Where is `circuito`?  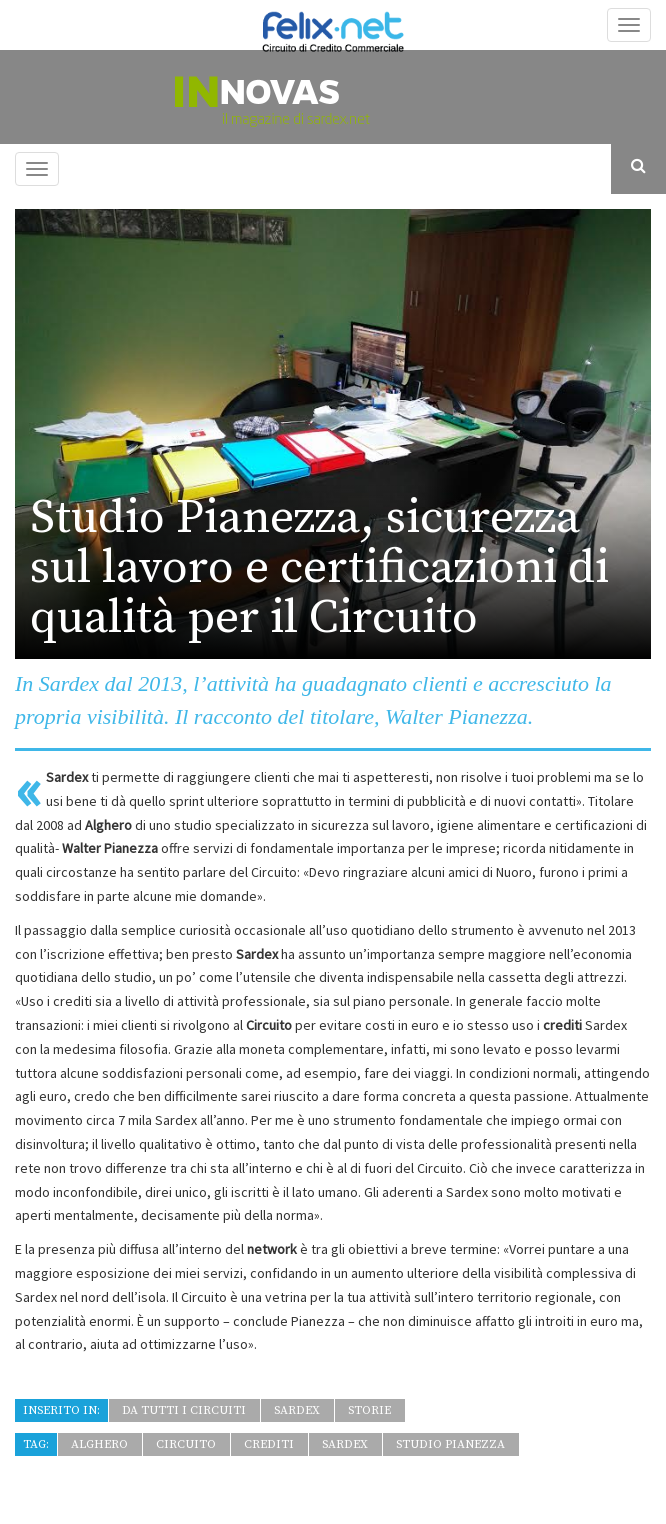 circuito is located at coordinates (186, 1444).